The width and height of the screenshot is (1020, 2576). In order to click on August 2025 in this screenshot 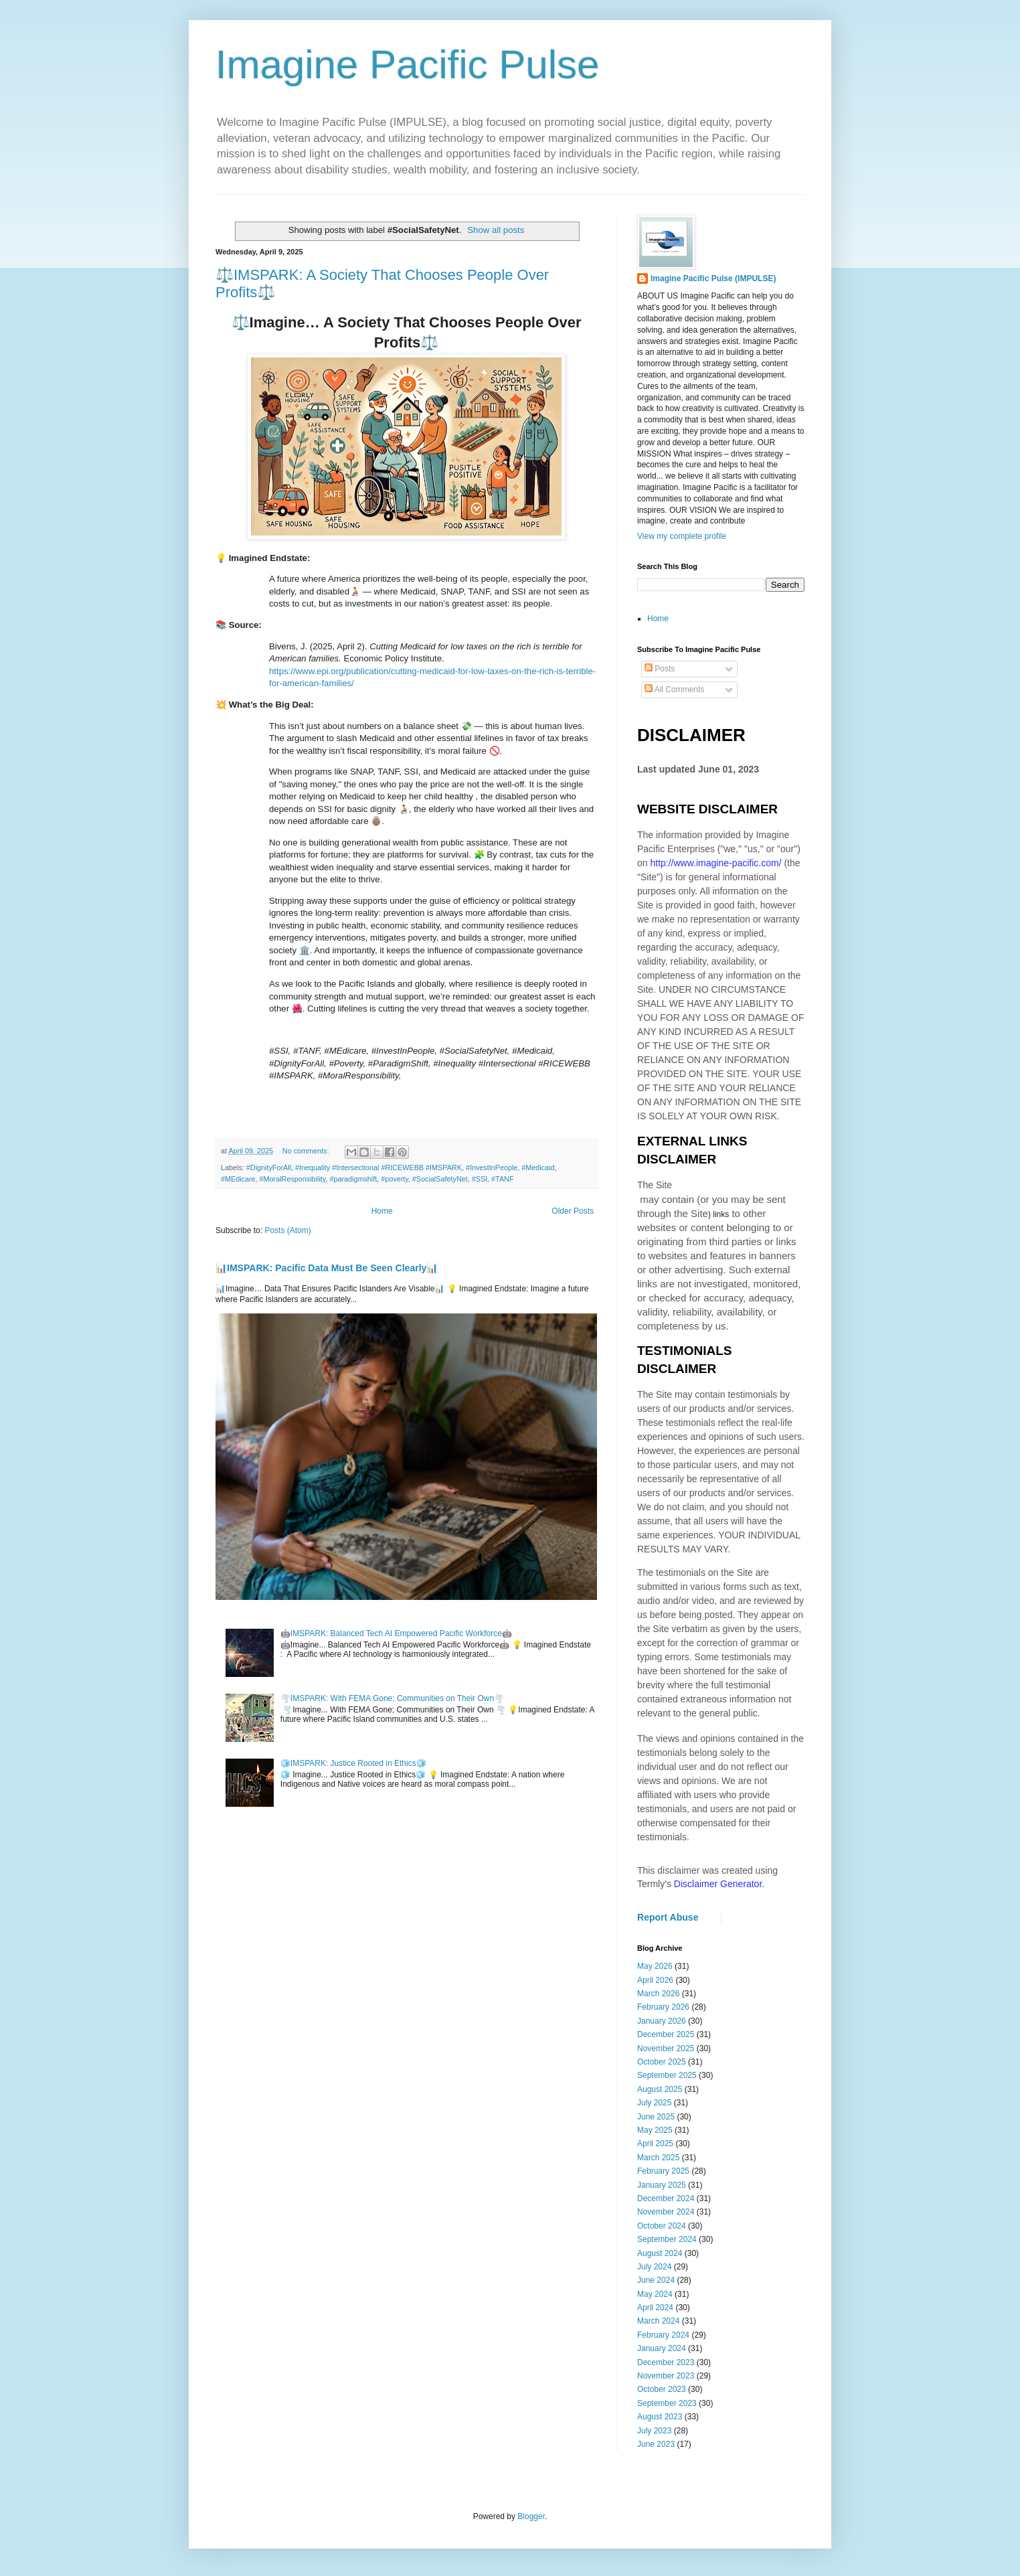, I will do `click(659, 2089)`.